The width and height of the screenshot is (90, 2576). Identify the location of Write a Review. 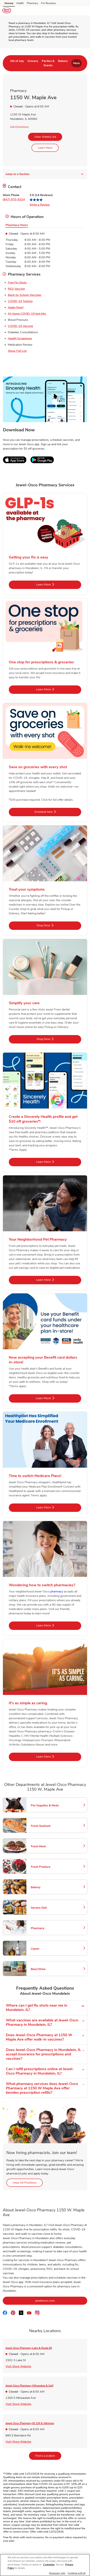
(40, 205).